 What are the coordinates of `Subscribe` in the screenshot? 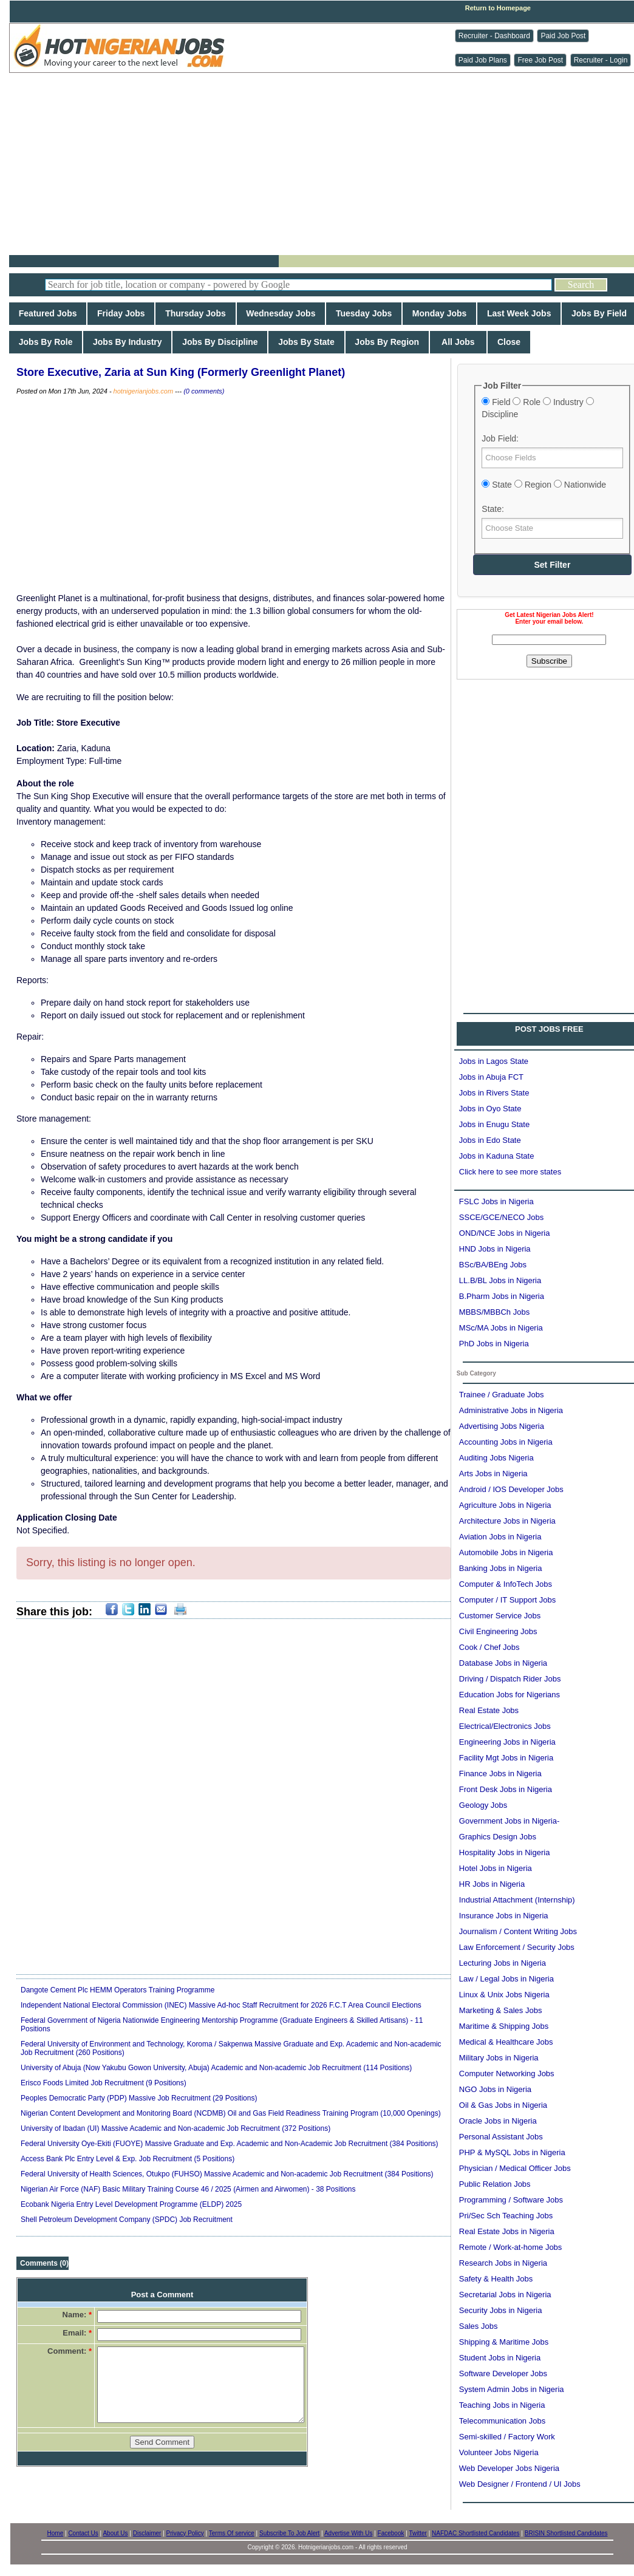 It's located at (549, 661).